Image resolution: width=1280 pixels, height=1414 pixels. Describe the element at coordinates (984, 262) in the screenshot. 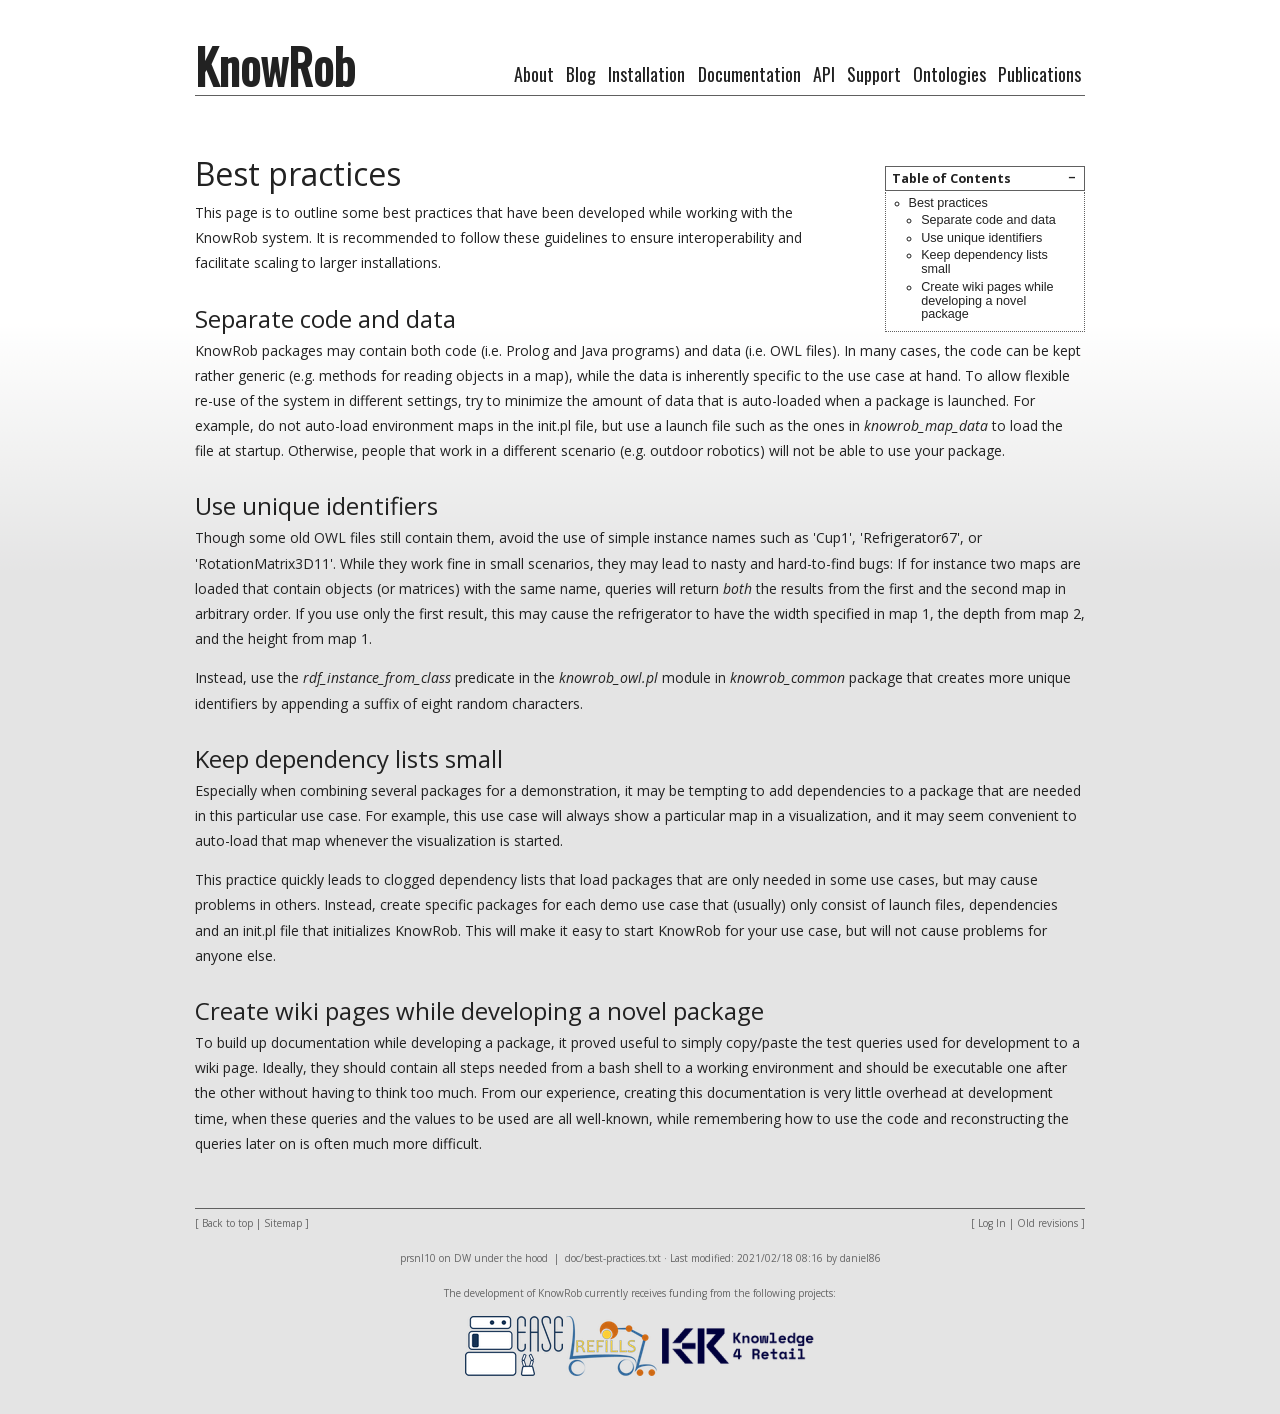

I see `Keep dependency lists small` at that location.